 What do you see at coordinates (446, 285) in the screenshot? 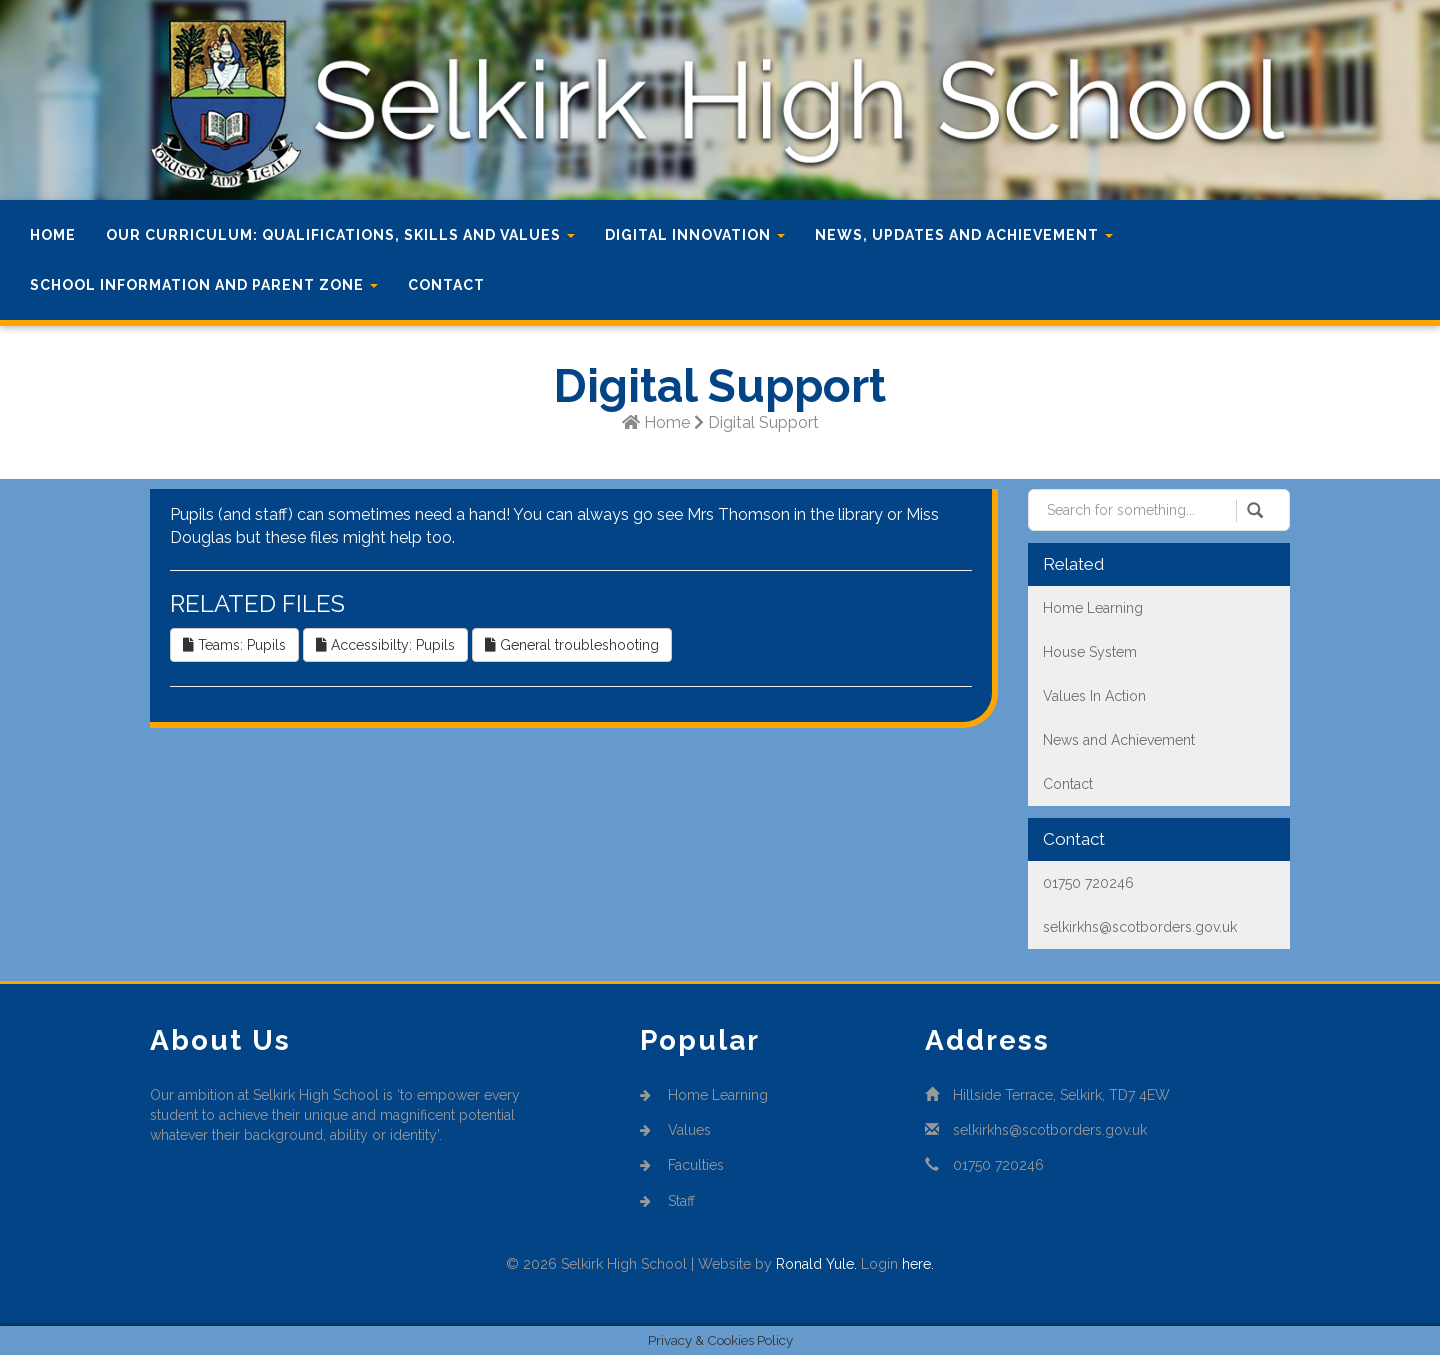
I see `Contact` at bounding box center [446, 285].